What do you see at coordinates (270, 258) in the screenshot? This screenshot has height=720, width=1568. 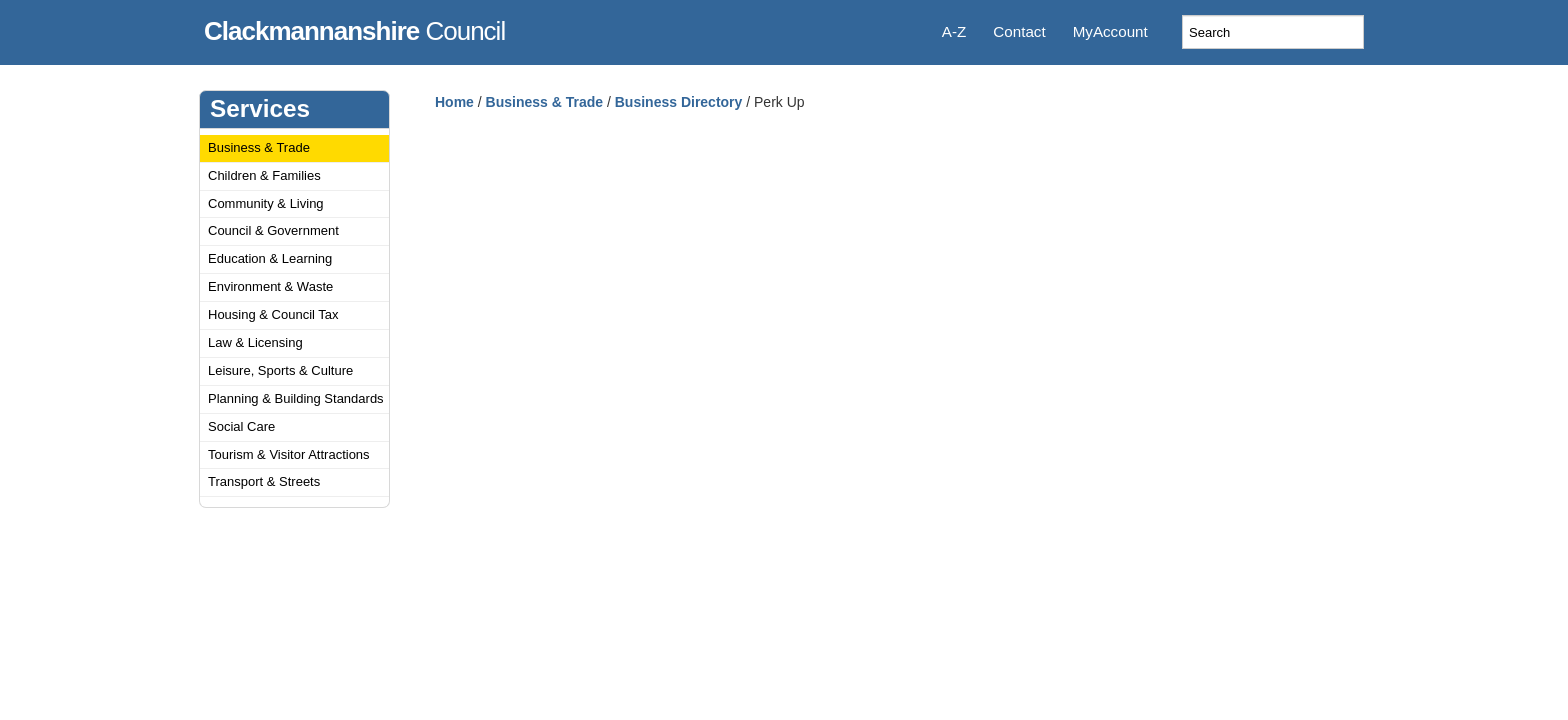 I see `Education & Learning` at bounding box center [270, 258].